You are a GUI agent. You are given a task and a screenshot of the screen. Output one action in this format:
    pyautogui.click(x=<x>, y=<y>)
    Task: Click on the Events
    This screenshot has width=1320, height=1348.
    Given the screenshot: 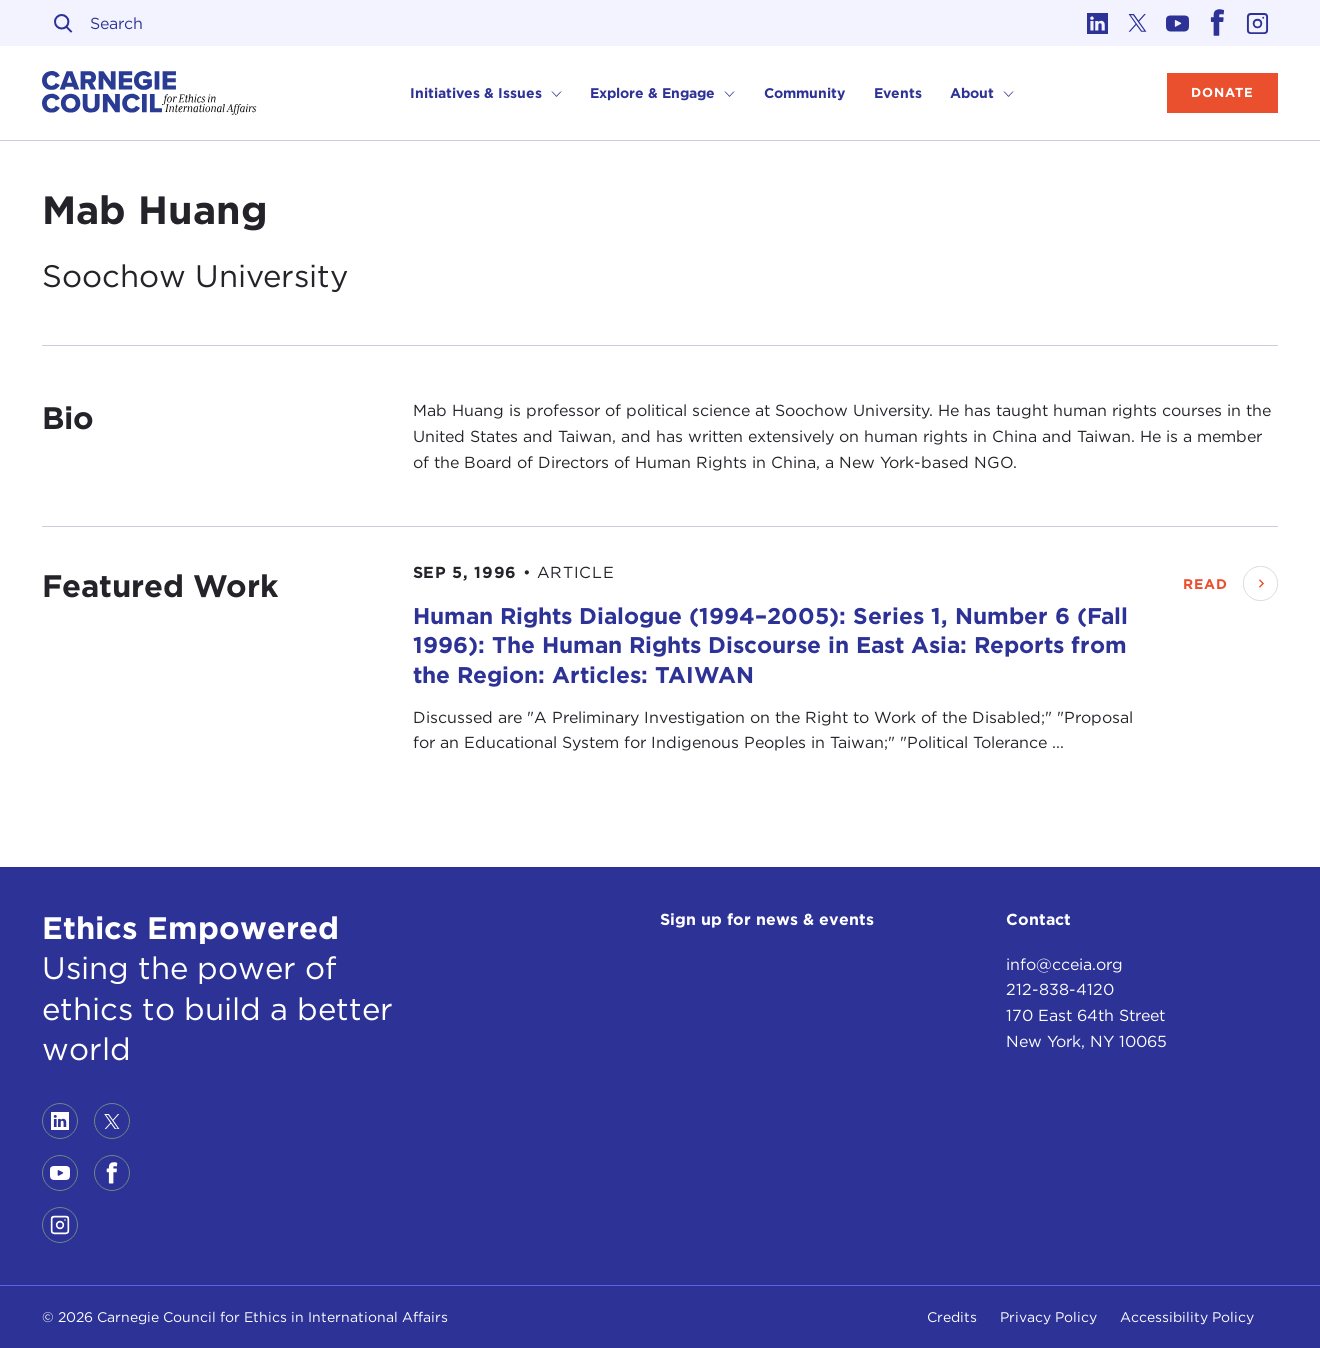 What is the action you would take?
    pyautogui.click(x=898, y=93)
    